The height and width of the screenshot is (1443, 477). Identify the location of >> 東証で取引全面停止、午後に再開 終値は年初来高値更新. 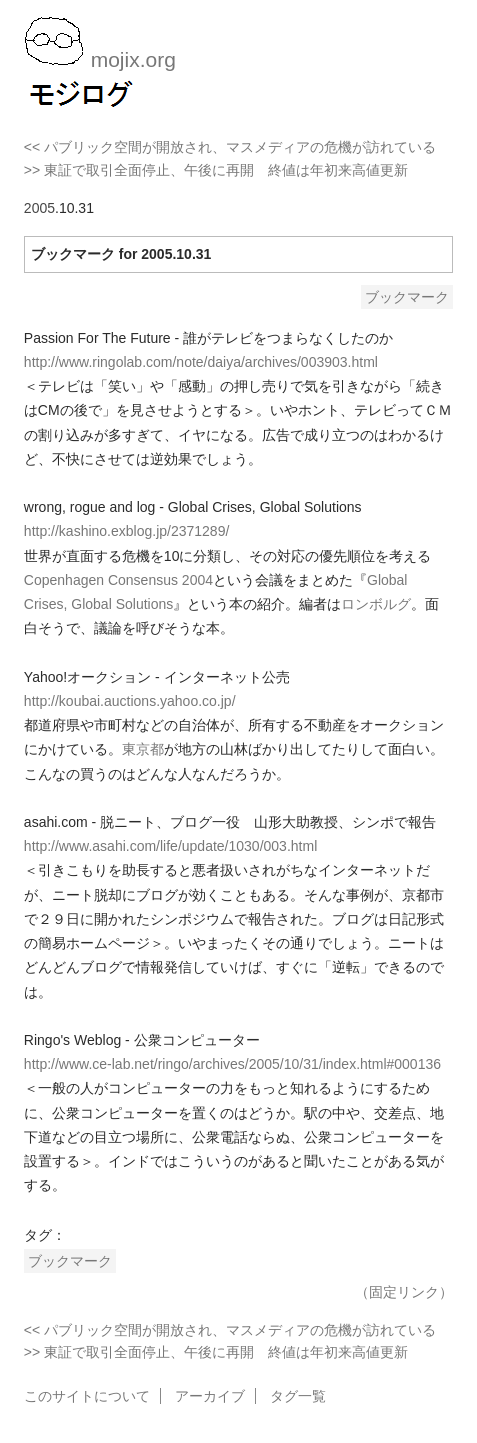
(216, 170).